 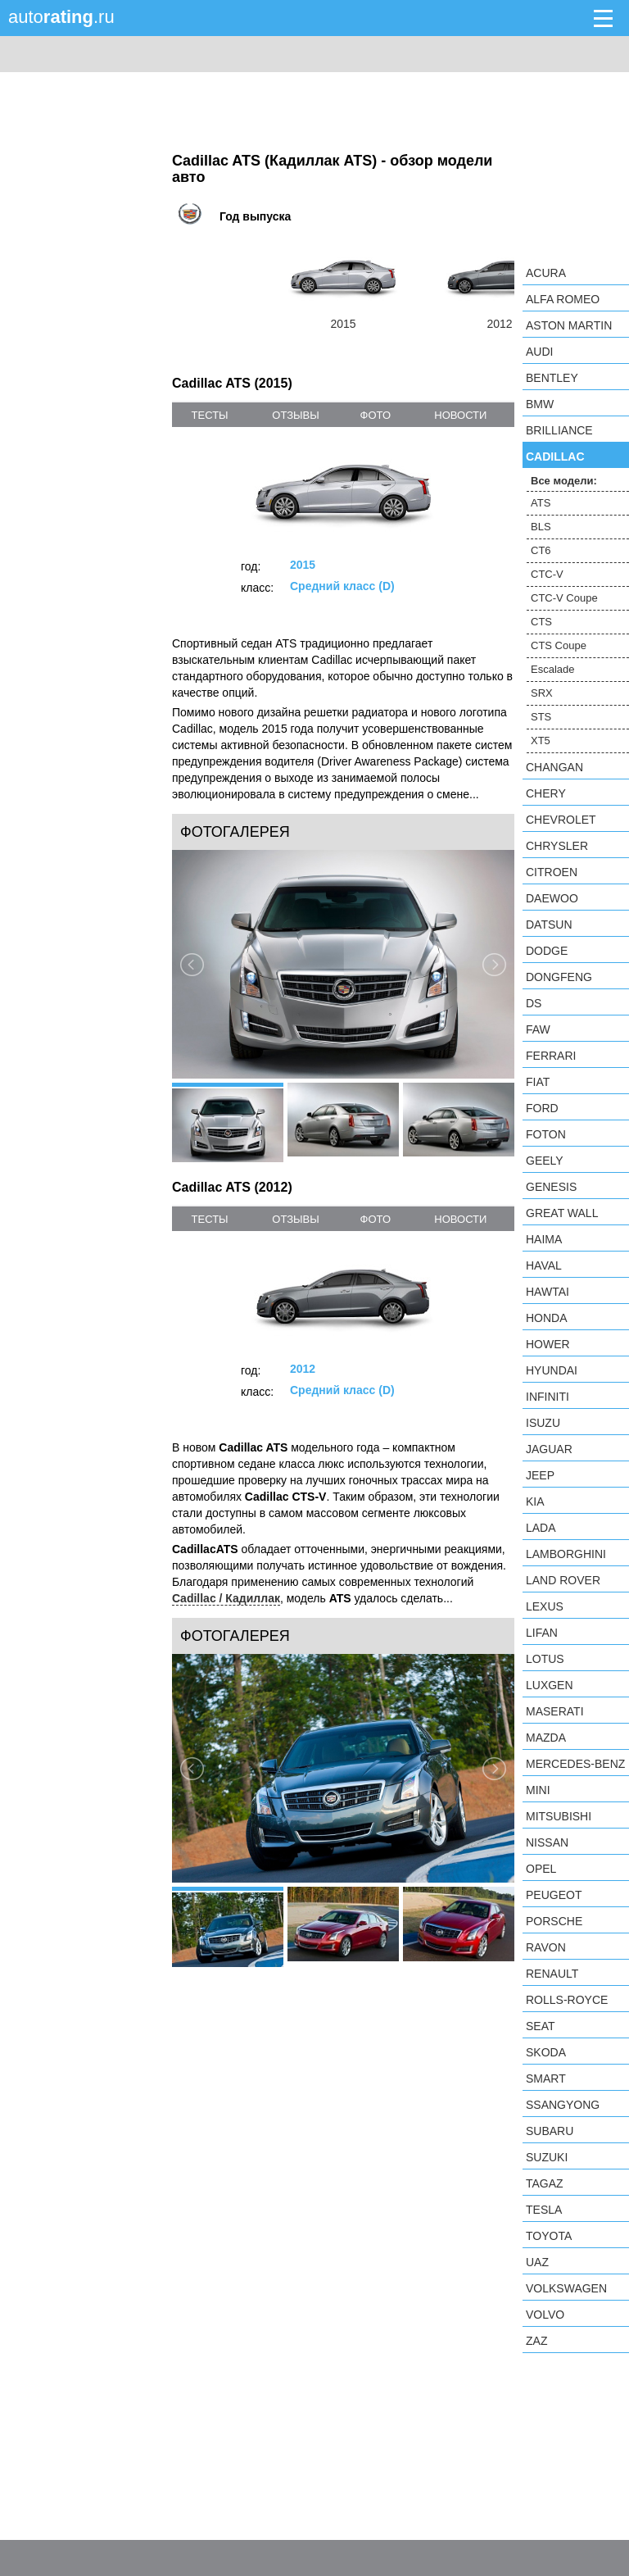 I want to click on FIAT, so click(x=538, y=1081).